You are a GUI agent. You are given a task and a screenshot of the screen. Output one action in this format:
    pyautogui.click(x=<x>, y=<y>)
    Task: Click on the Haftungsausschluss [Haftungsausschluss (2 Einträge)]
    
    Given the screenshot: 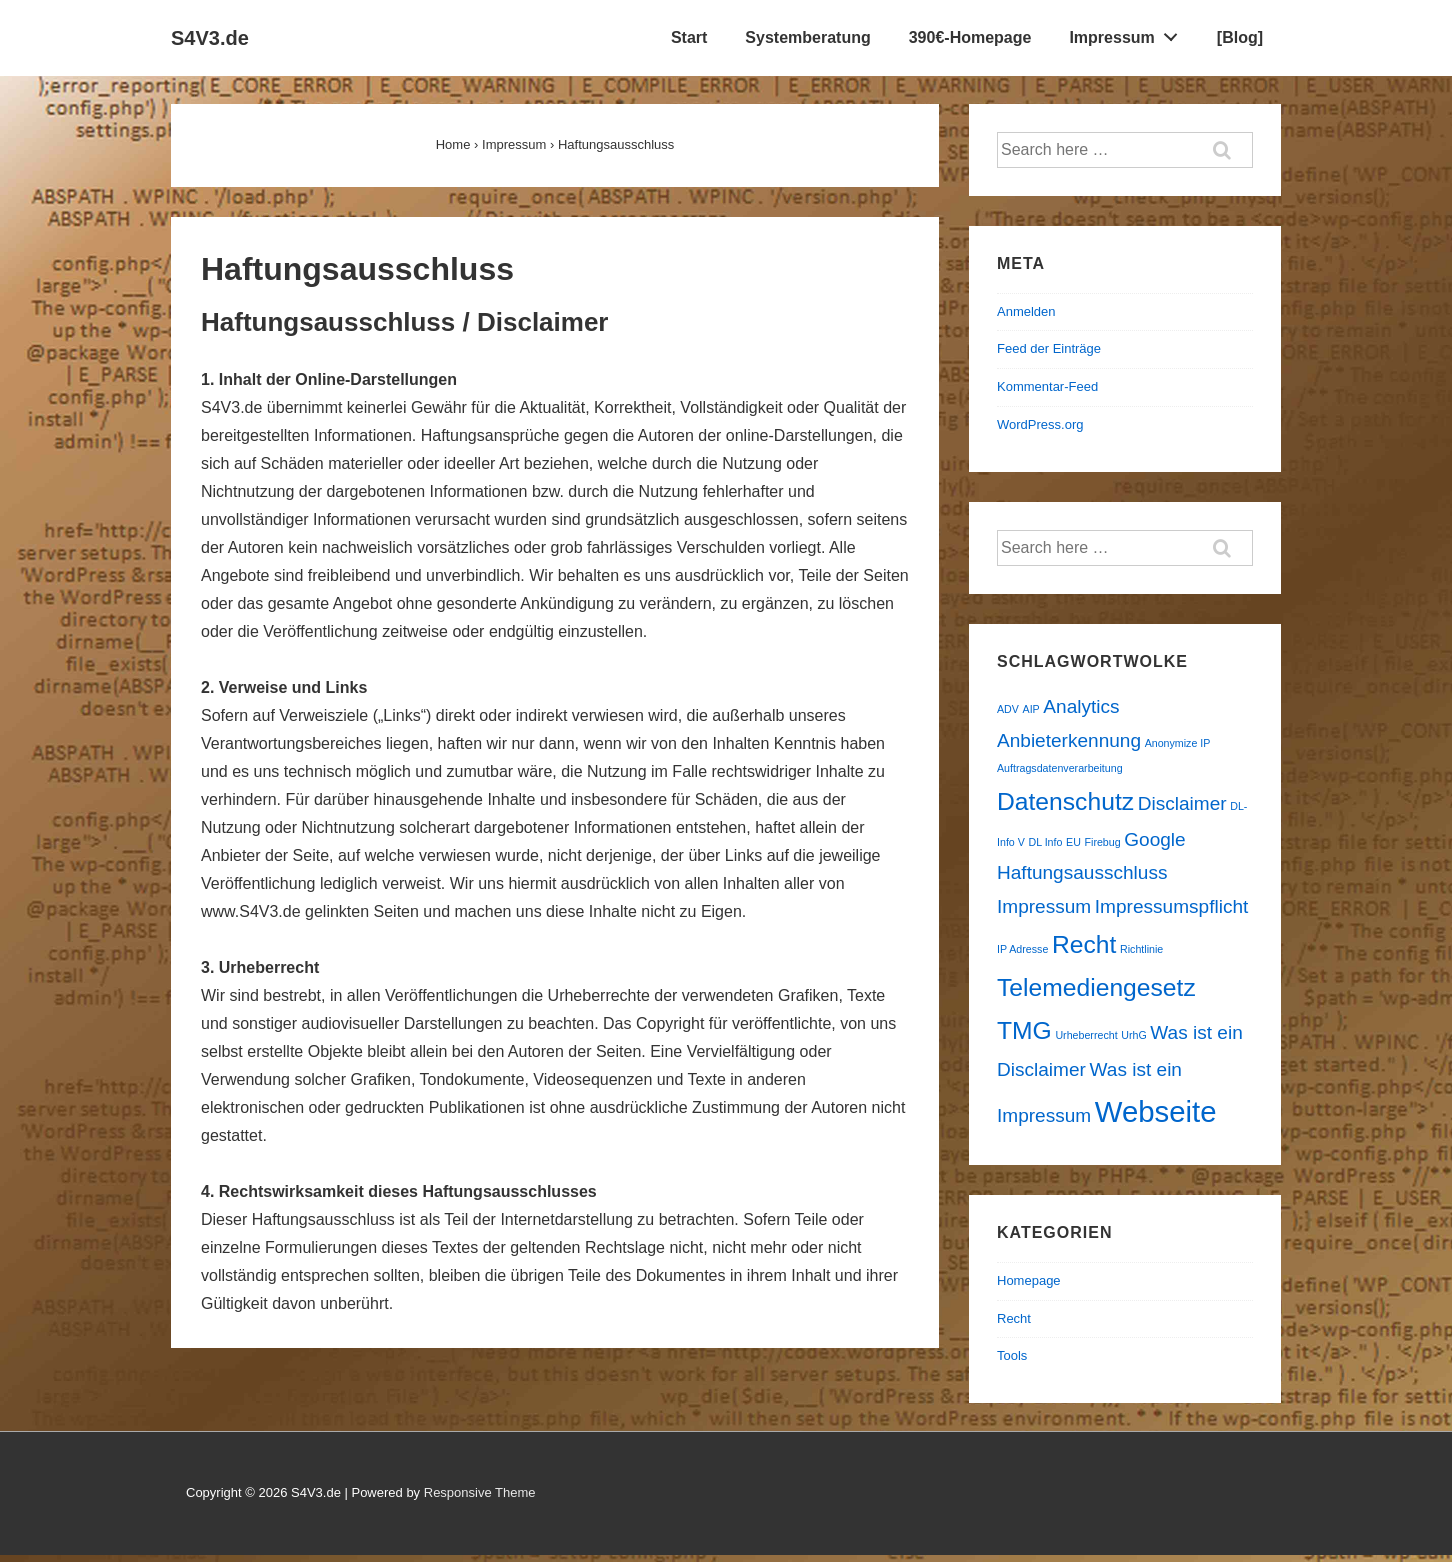 What is the action you would take?
    pyautogui.click(x=1082, y=872)
    